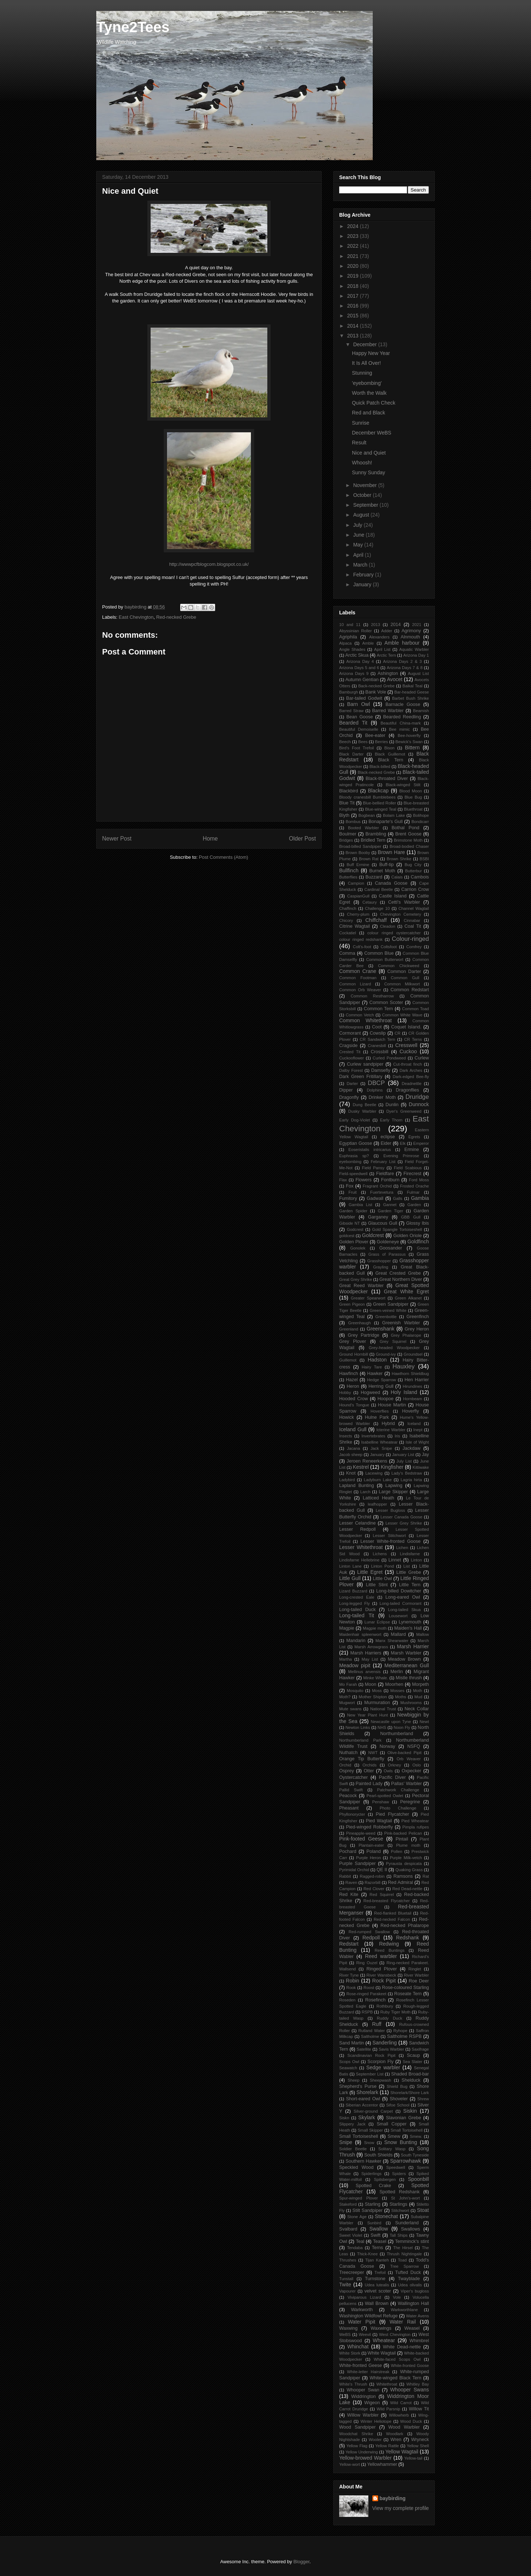 The width and height of the screenshot is (531, 2576). What do you see at coordinates (353, 296) in the screenshot?
I see `2017` at bounding box center [353, 296].